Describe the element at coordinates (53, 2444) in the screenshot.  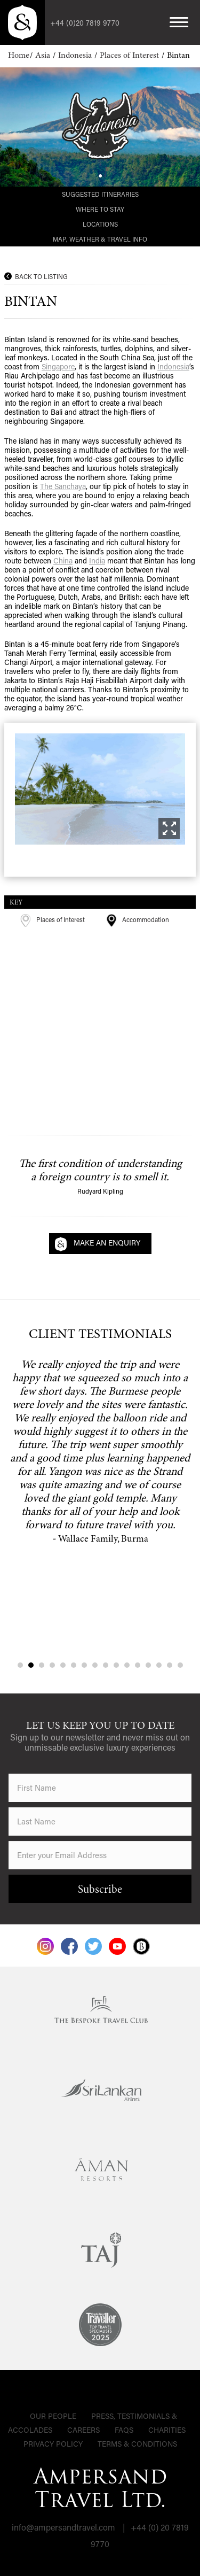
I see `Privacy Policy` at that location.